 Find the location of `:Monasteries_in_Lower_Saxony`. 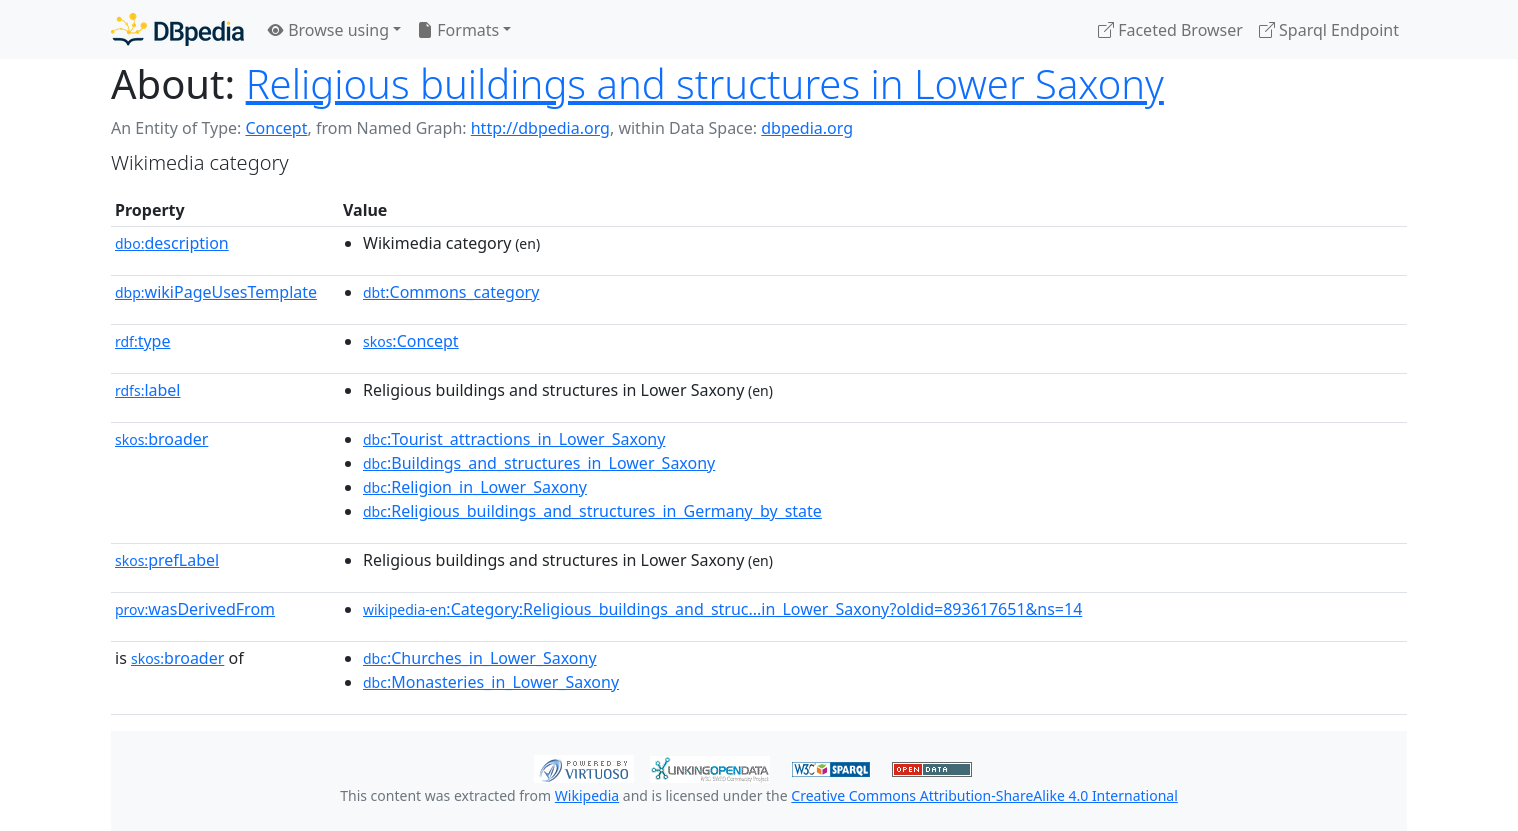

:Monasteries_in_Lower_Saxony is located at coordinates (491, 682).